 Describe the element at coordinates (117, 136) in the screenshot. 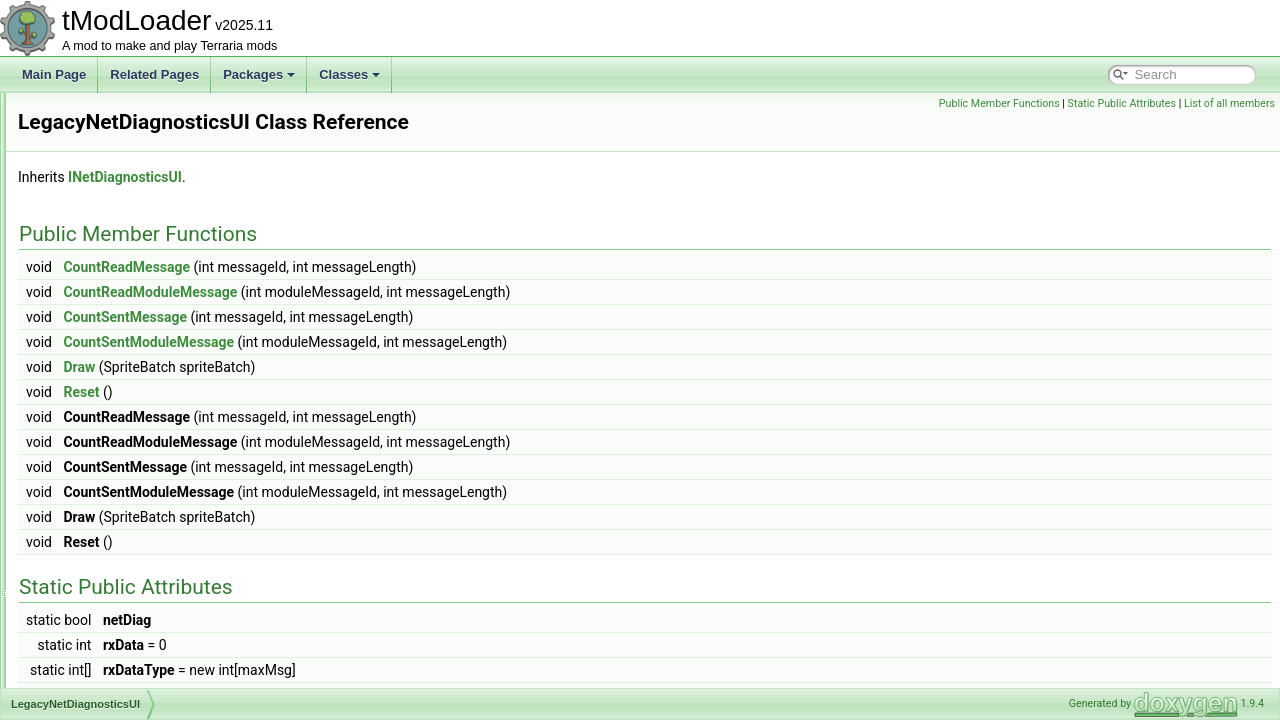

I see `LarvaHoleEntrance` at that location.